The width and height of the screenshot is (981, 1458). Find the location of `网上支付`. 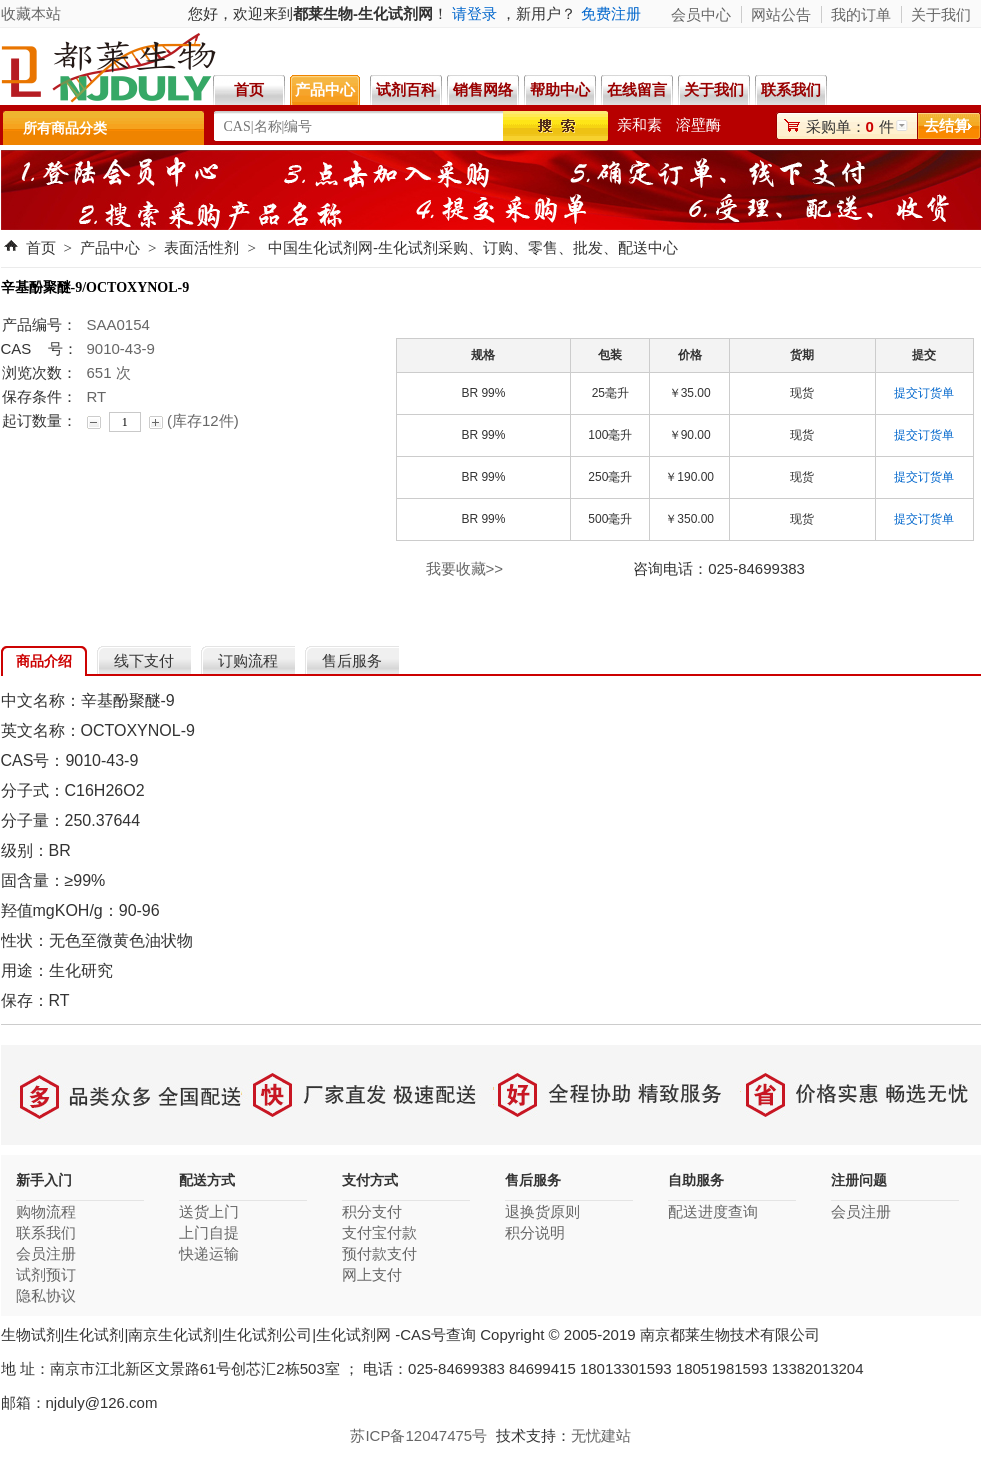

网上支付 is located at coordinates (372, 1274).